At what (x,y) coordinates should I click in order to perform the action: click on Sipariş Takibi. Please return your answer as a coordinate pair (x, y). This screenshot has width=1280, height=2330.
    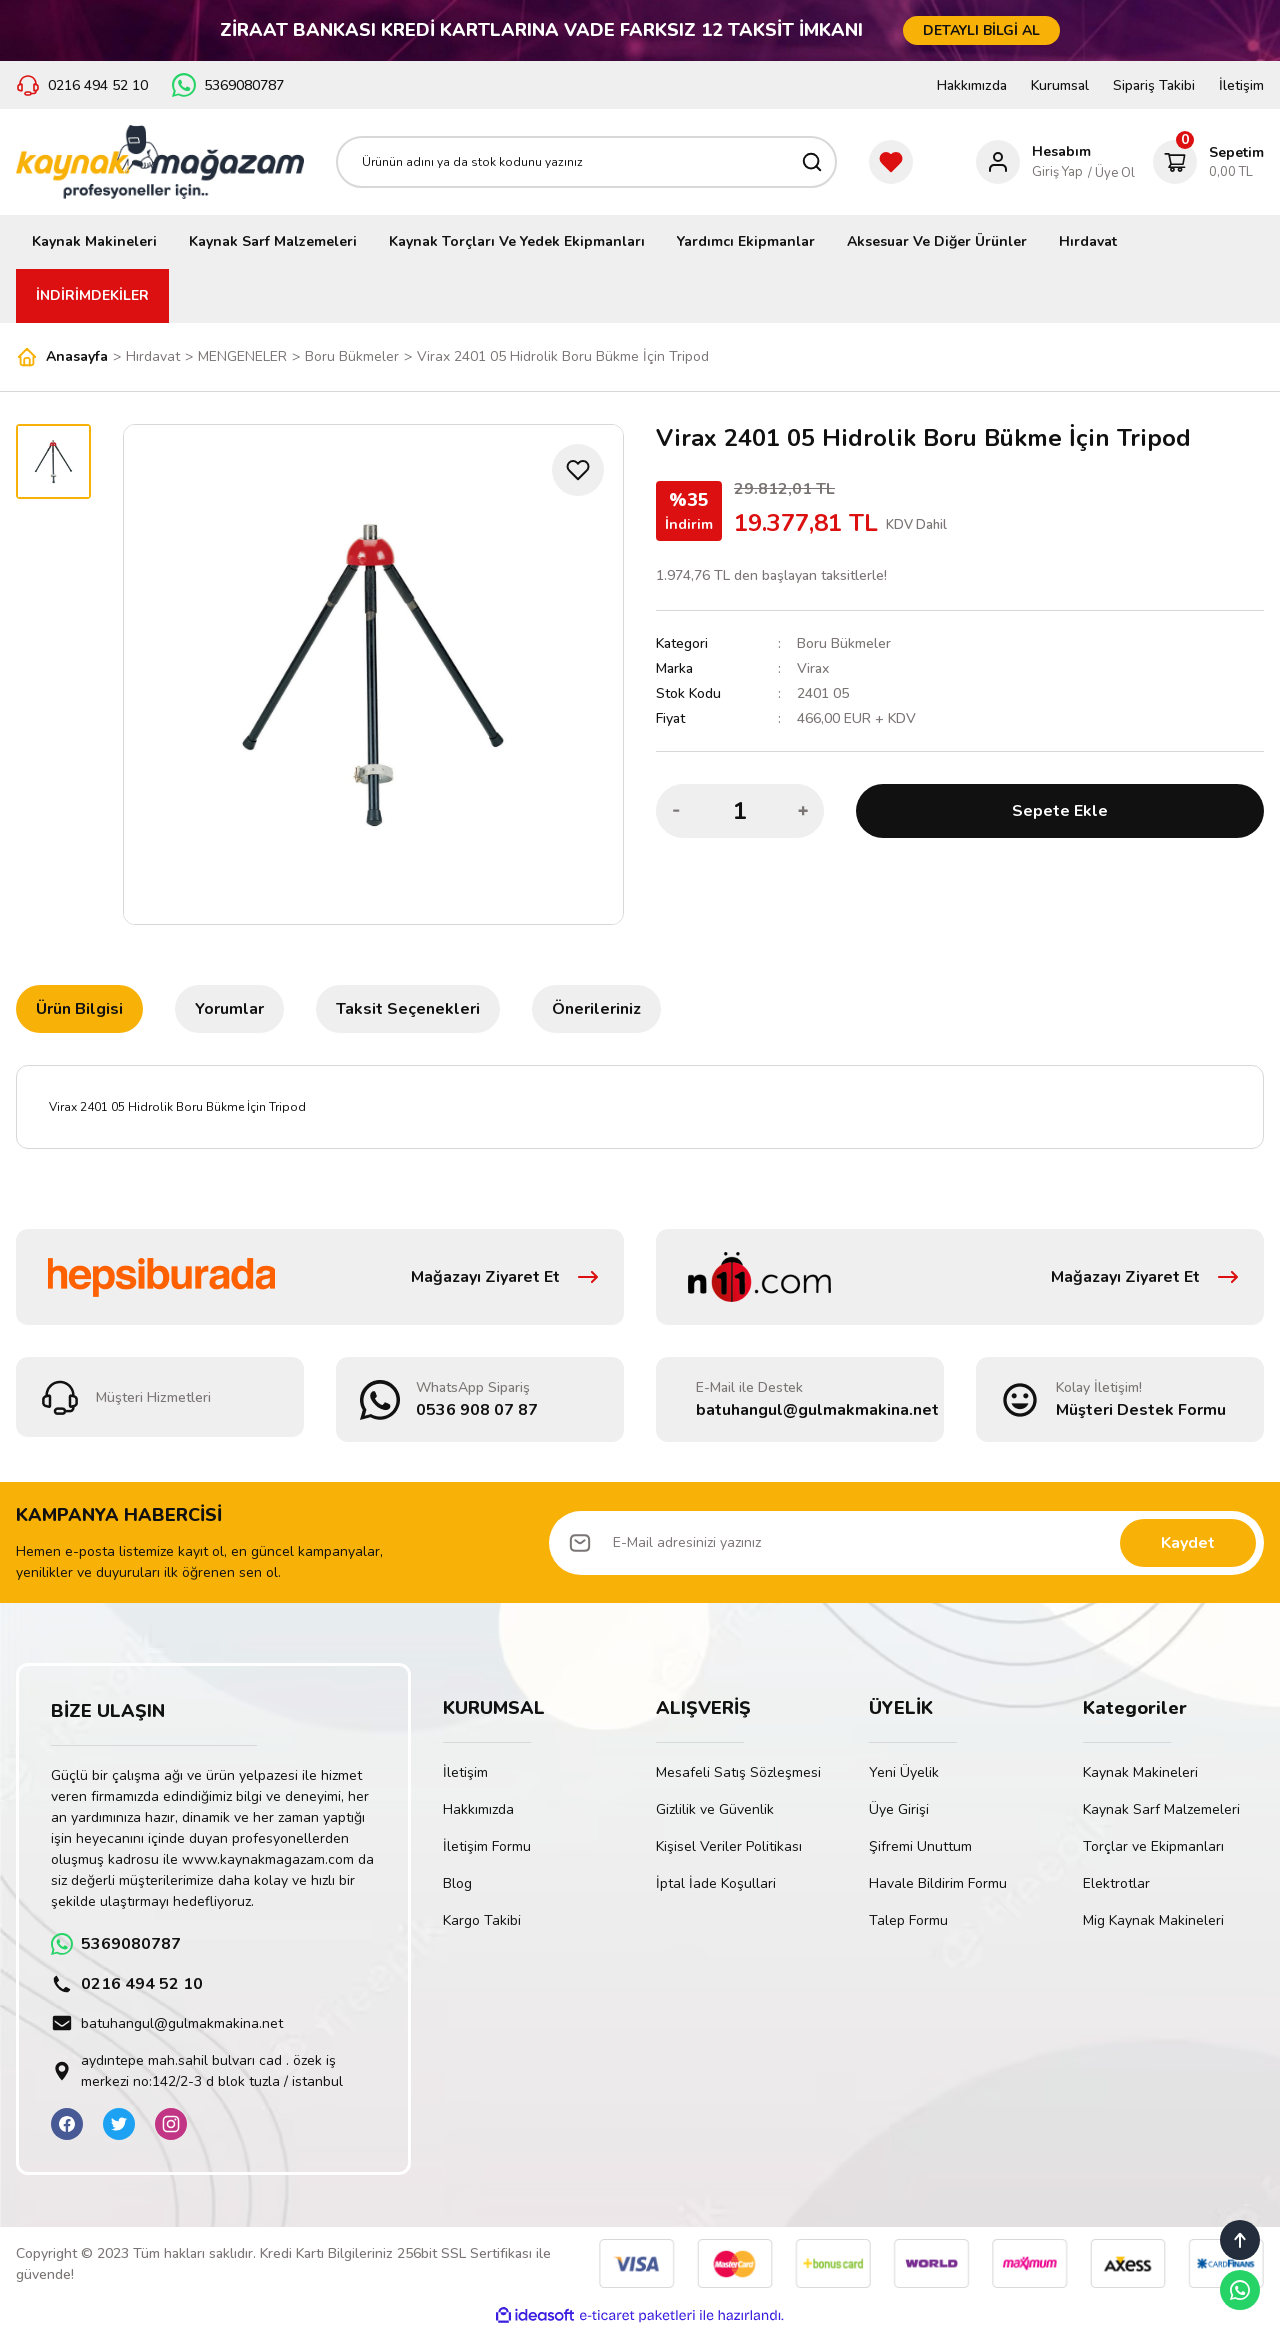
    Looking at the image, I should click on (1154, 85).